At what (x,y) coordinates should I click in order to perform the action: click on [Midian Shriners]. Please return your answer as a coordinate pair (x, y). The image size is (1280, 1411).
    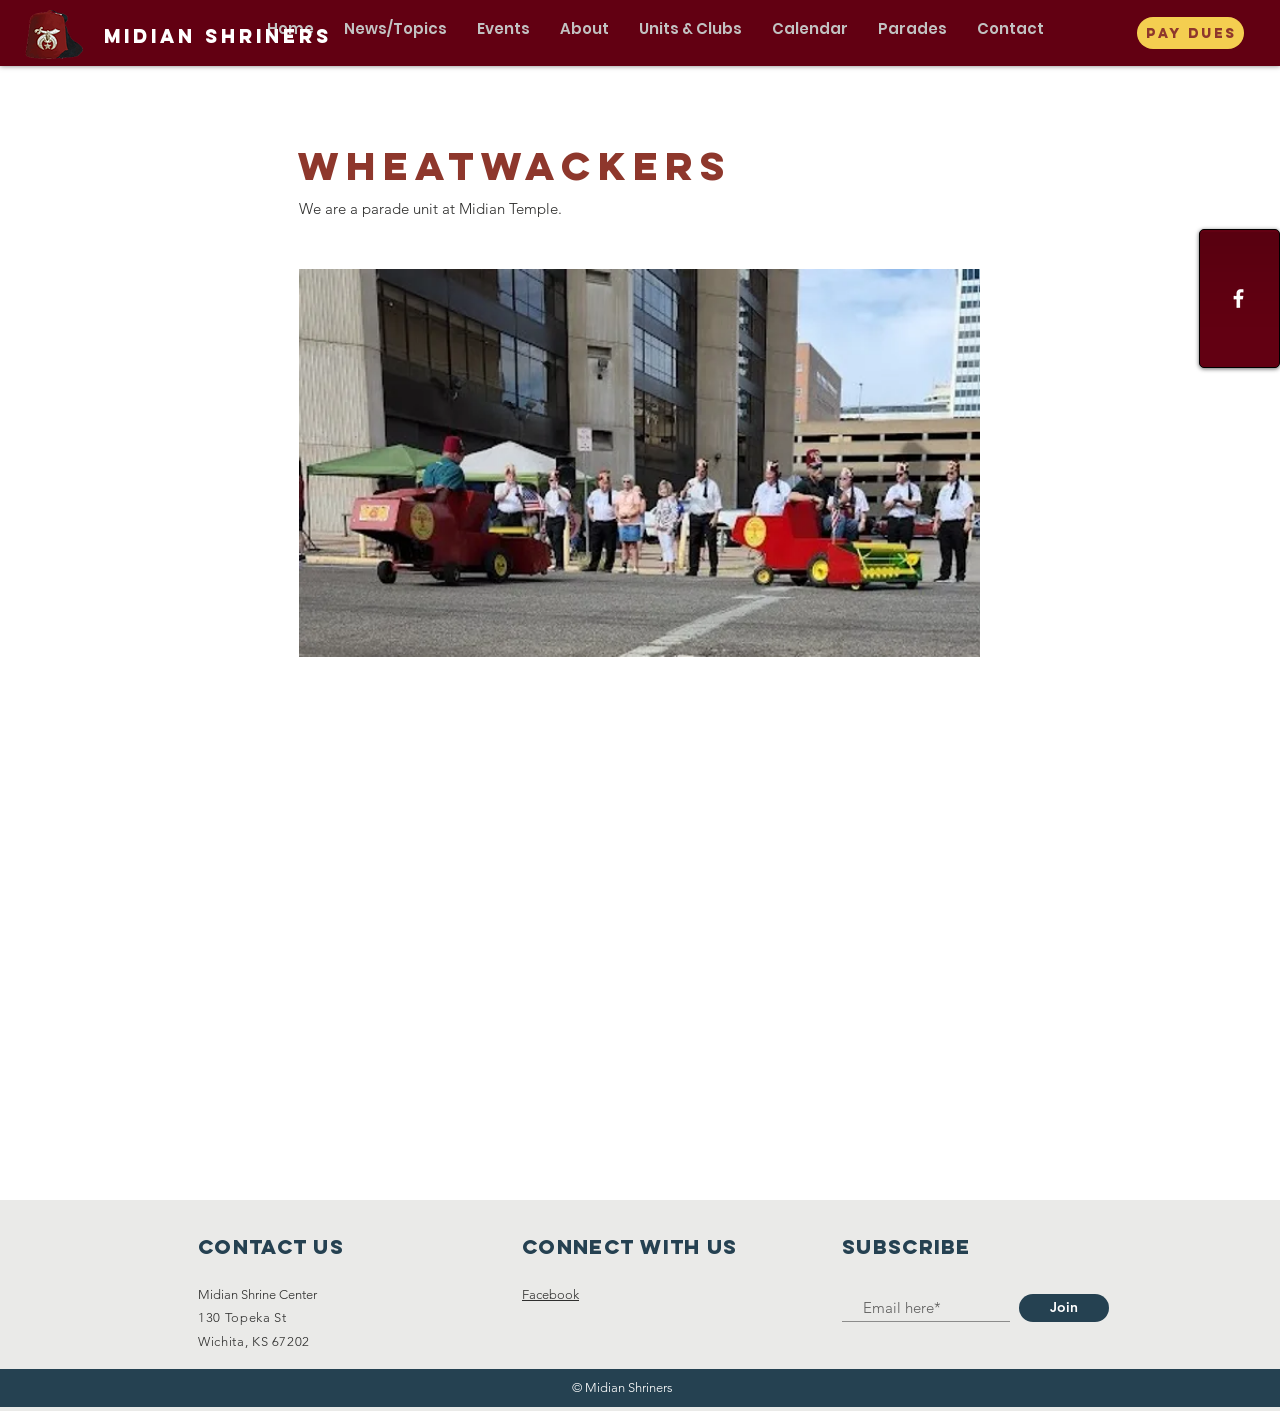
    Looking at the image, I should click on (218, 37).